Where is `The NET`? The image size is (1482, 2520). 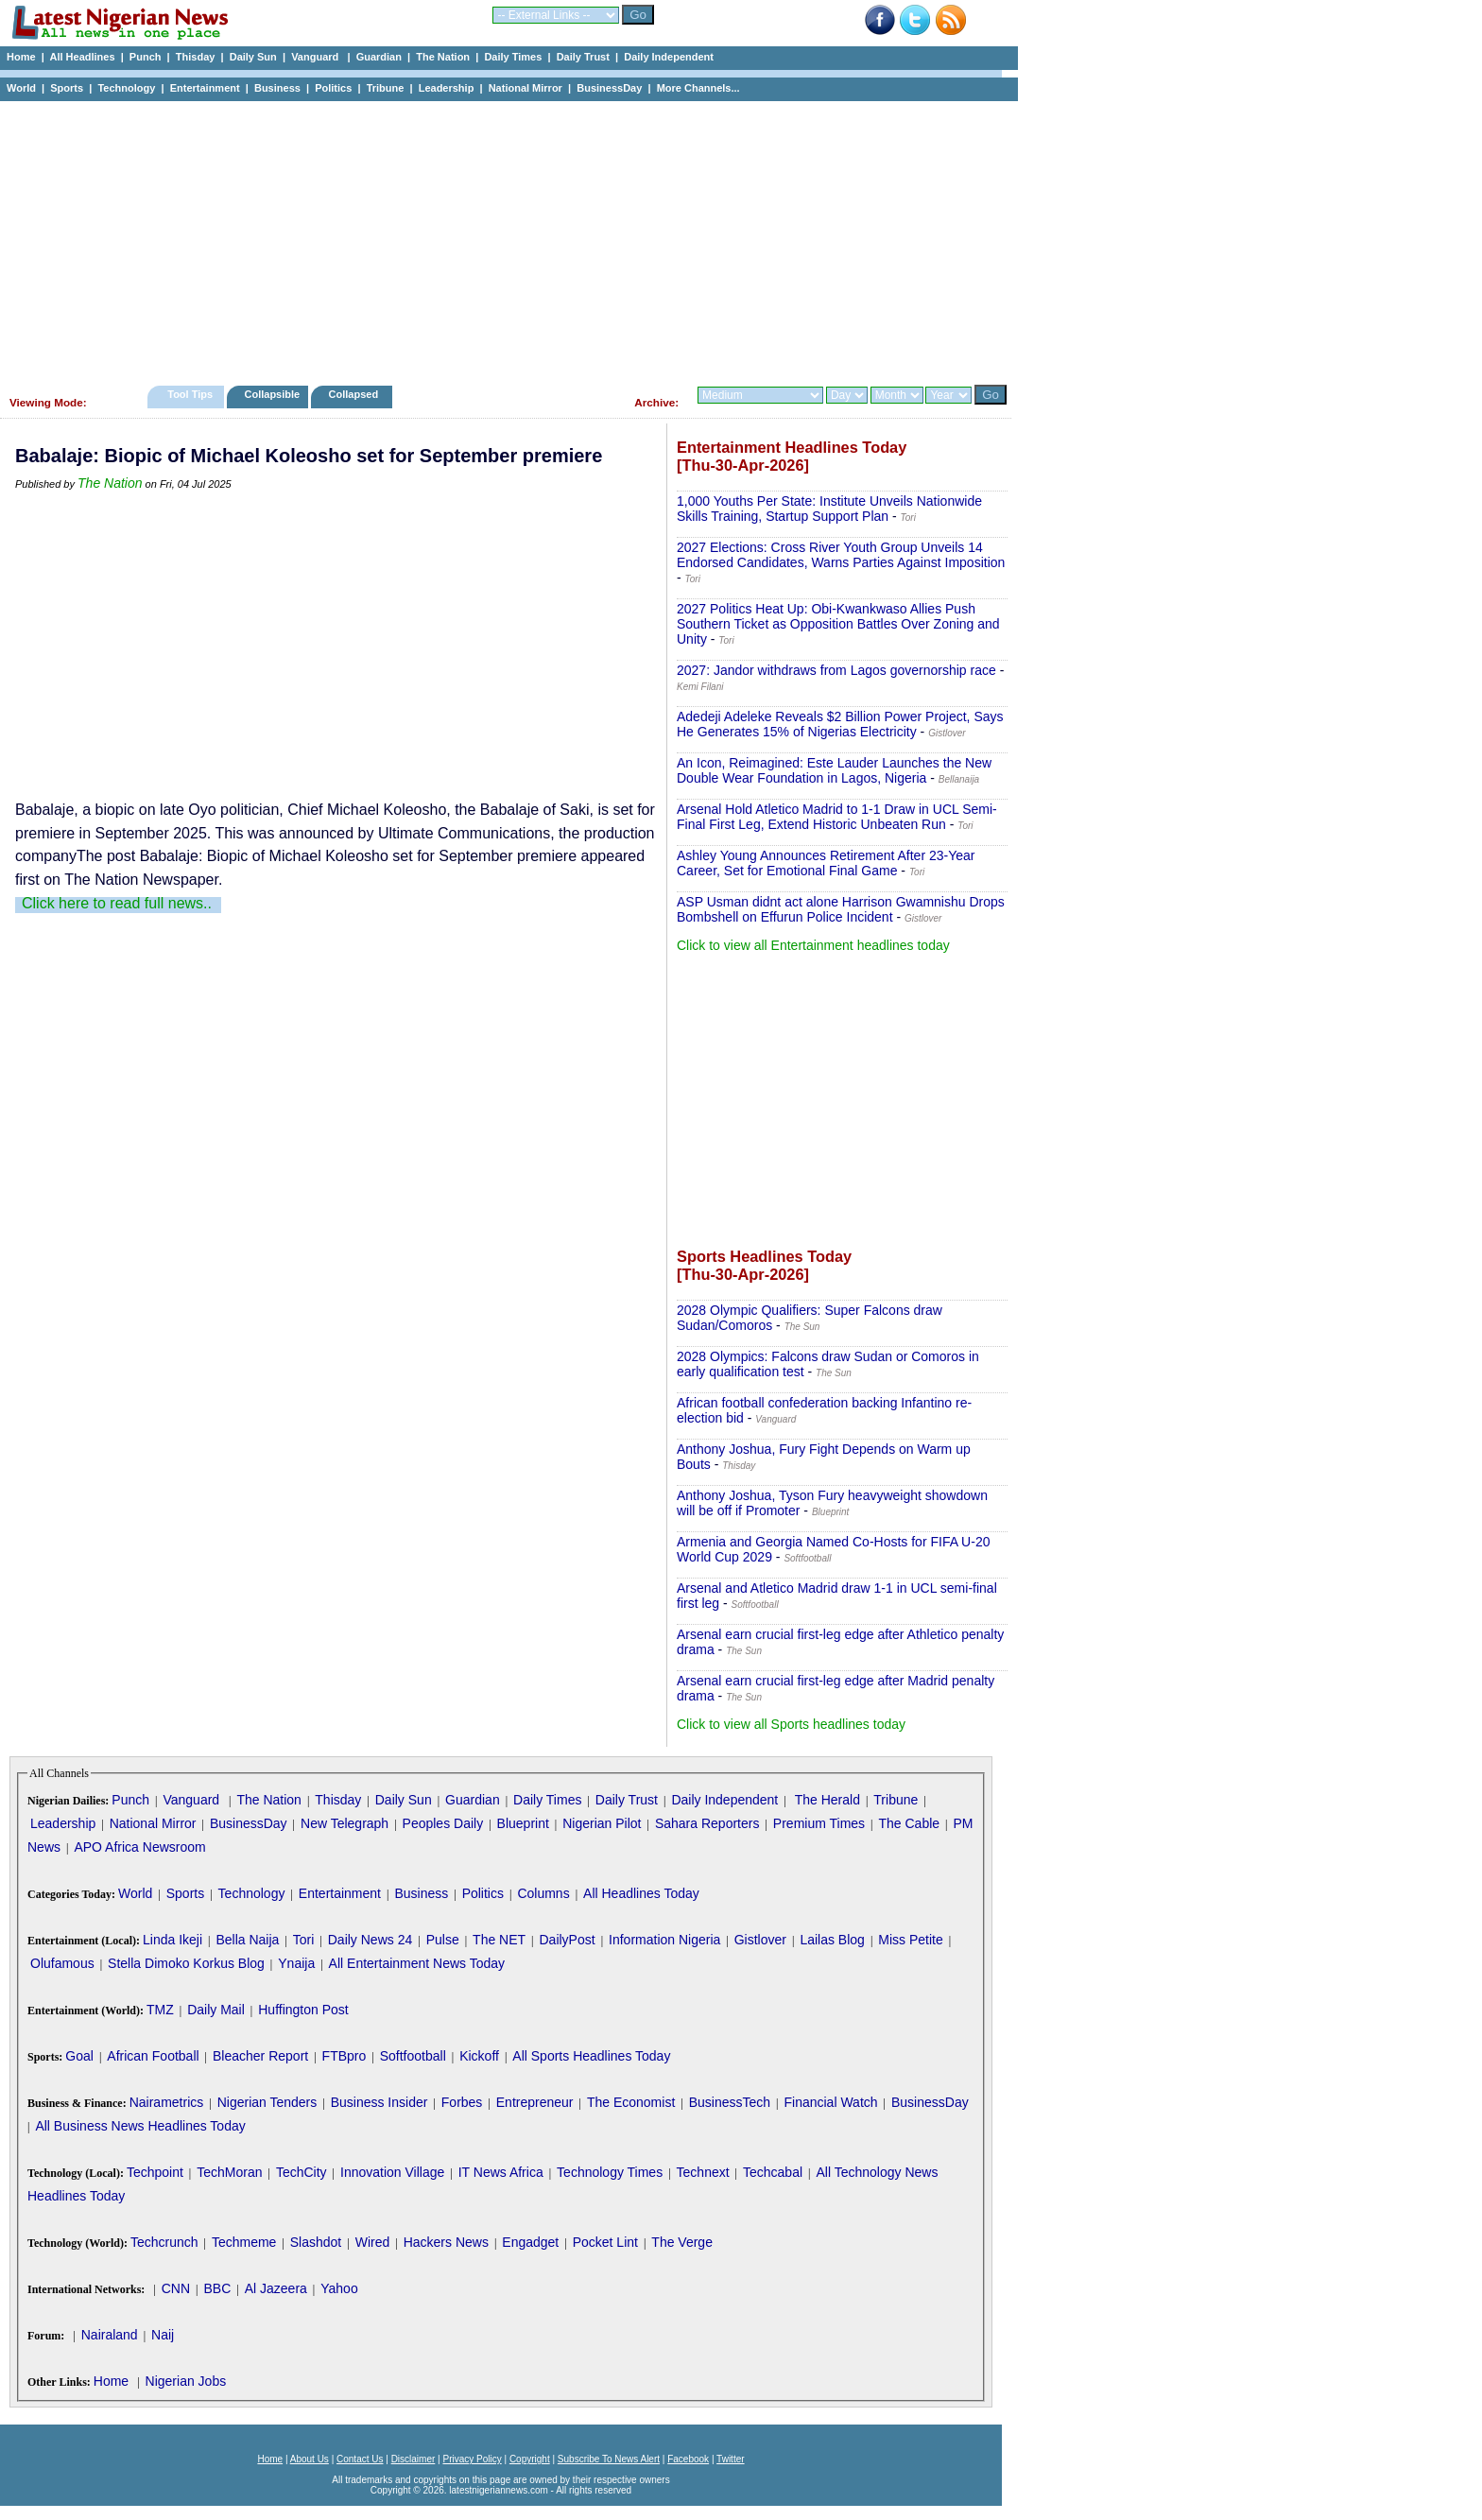
The NET is located at coordinates (499, 1939).